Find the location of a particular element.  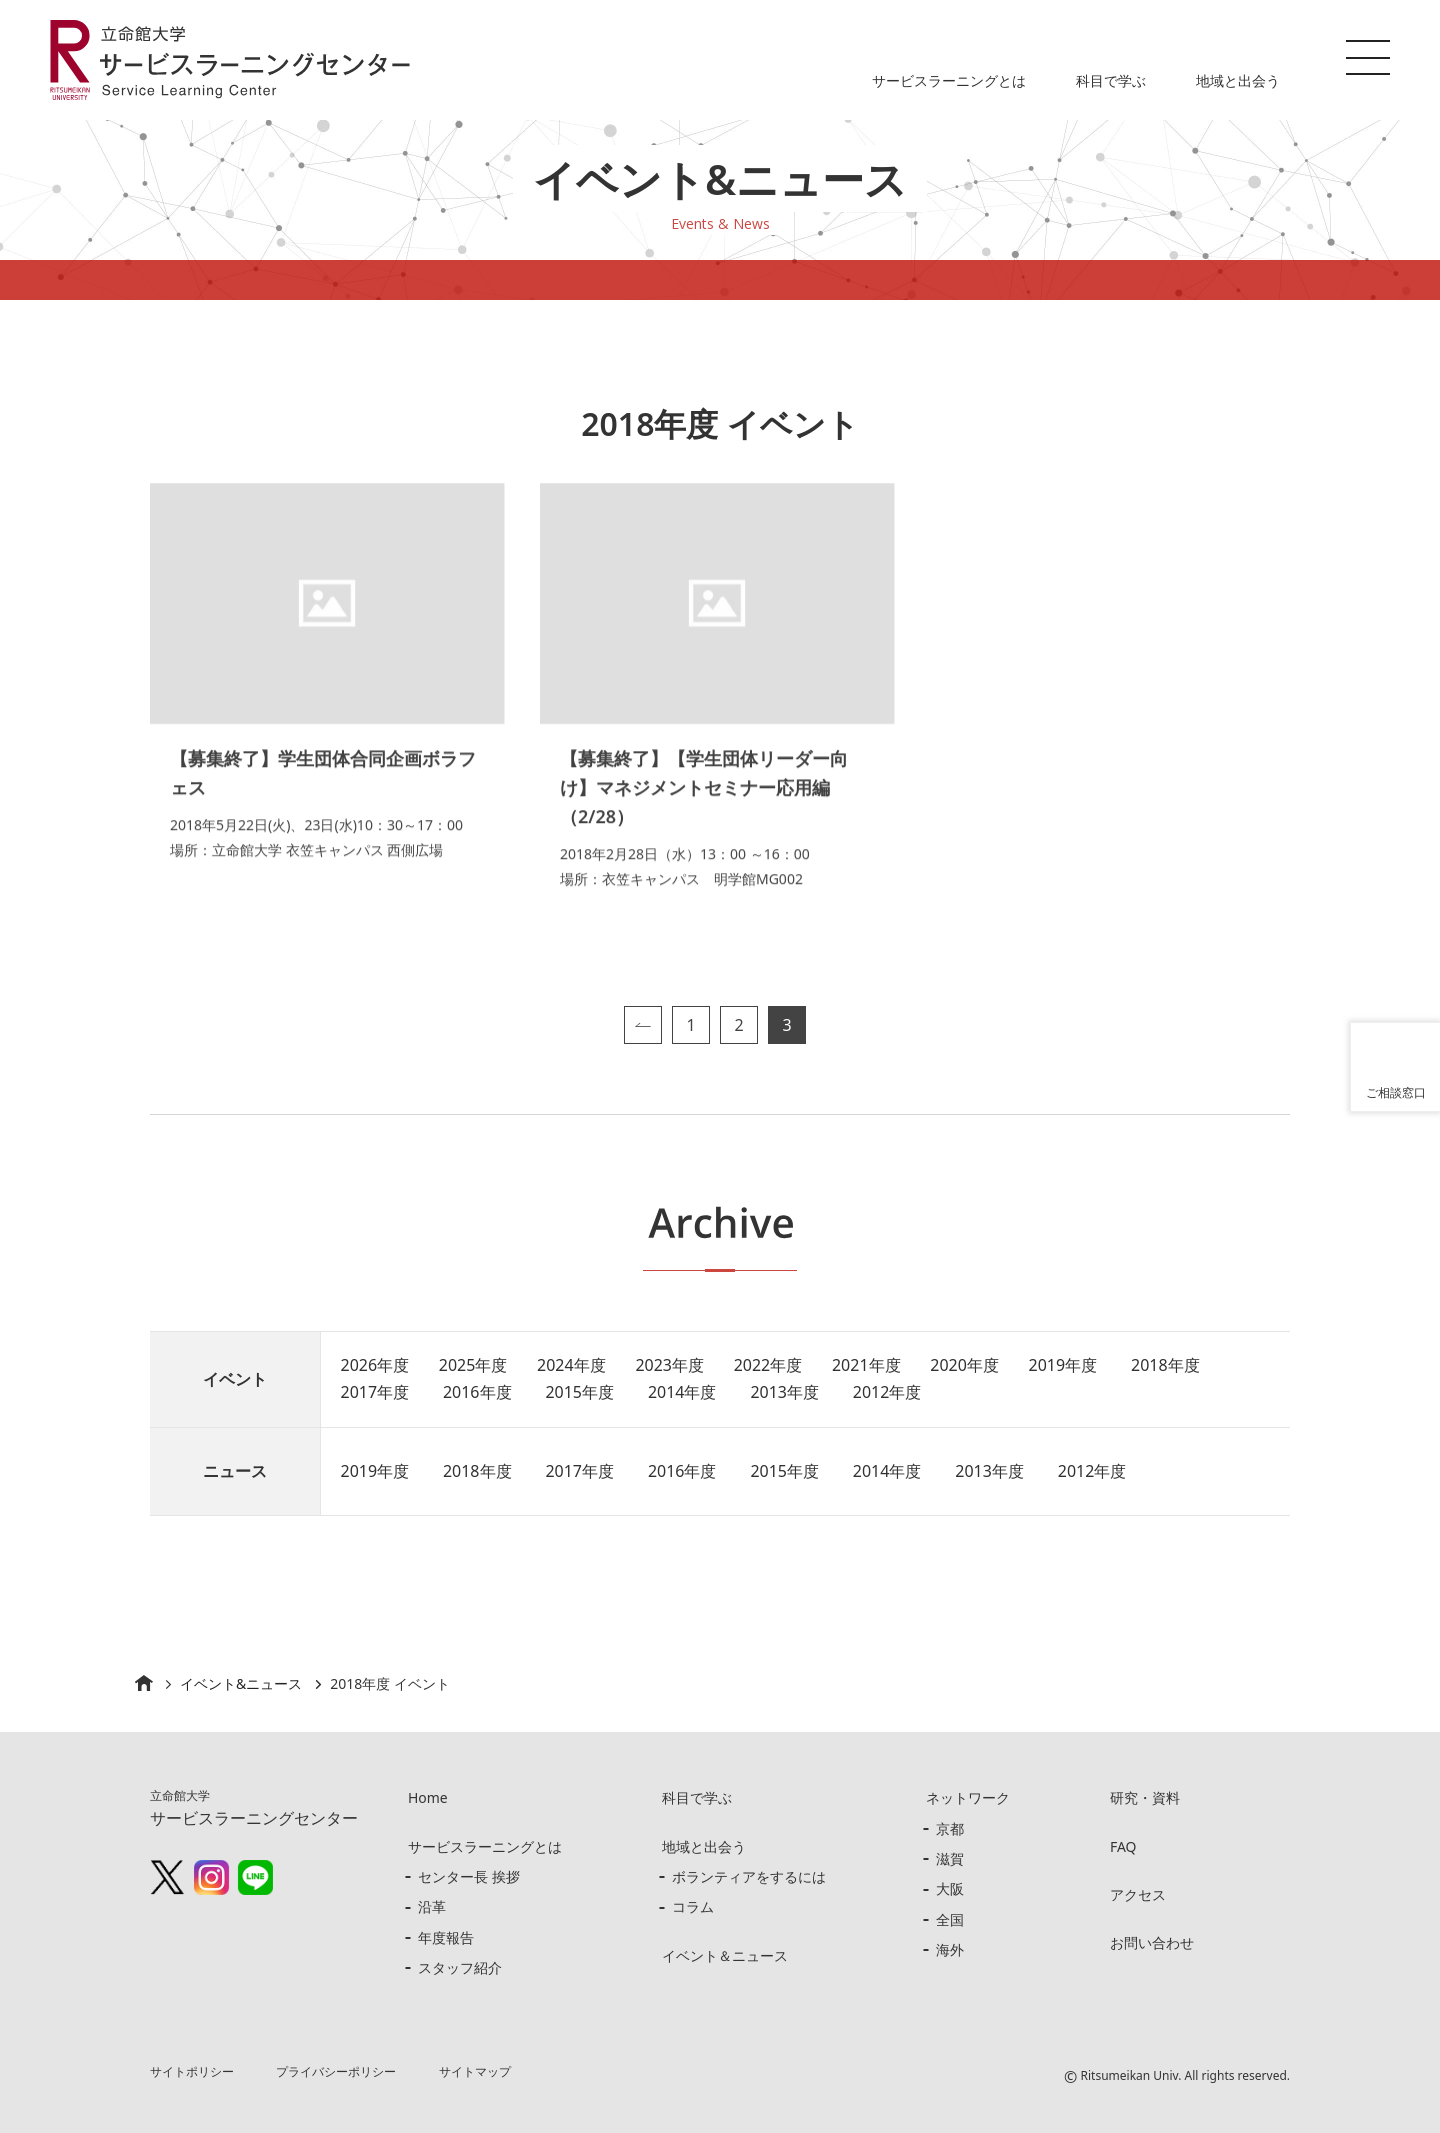

ネットワーク is located at coordinates (968, 1797).